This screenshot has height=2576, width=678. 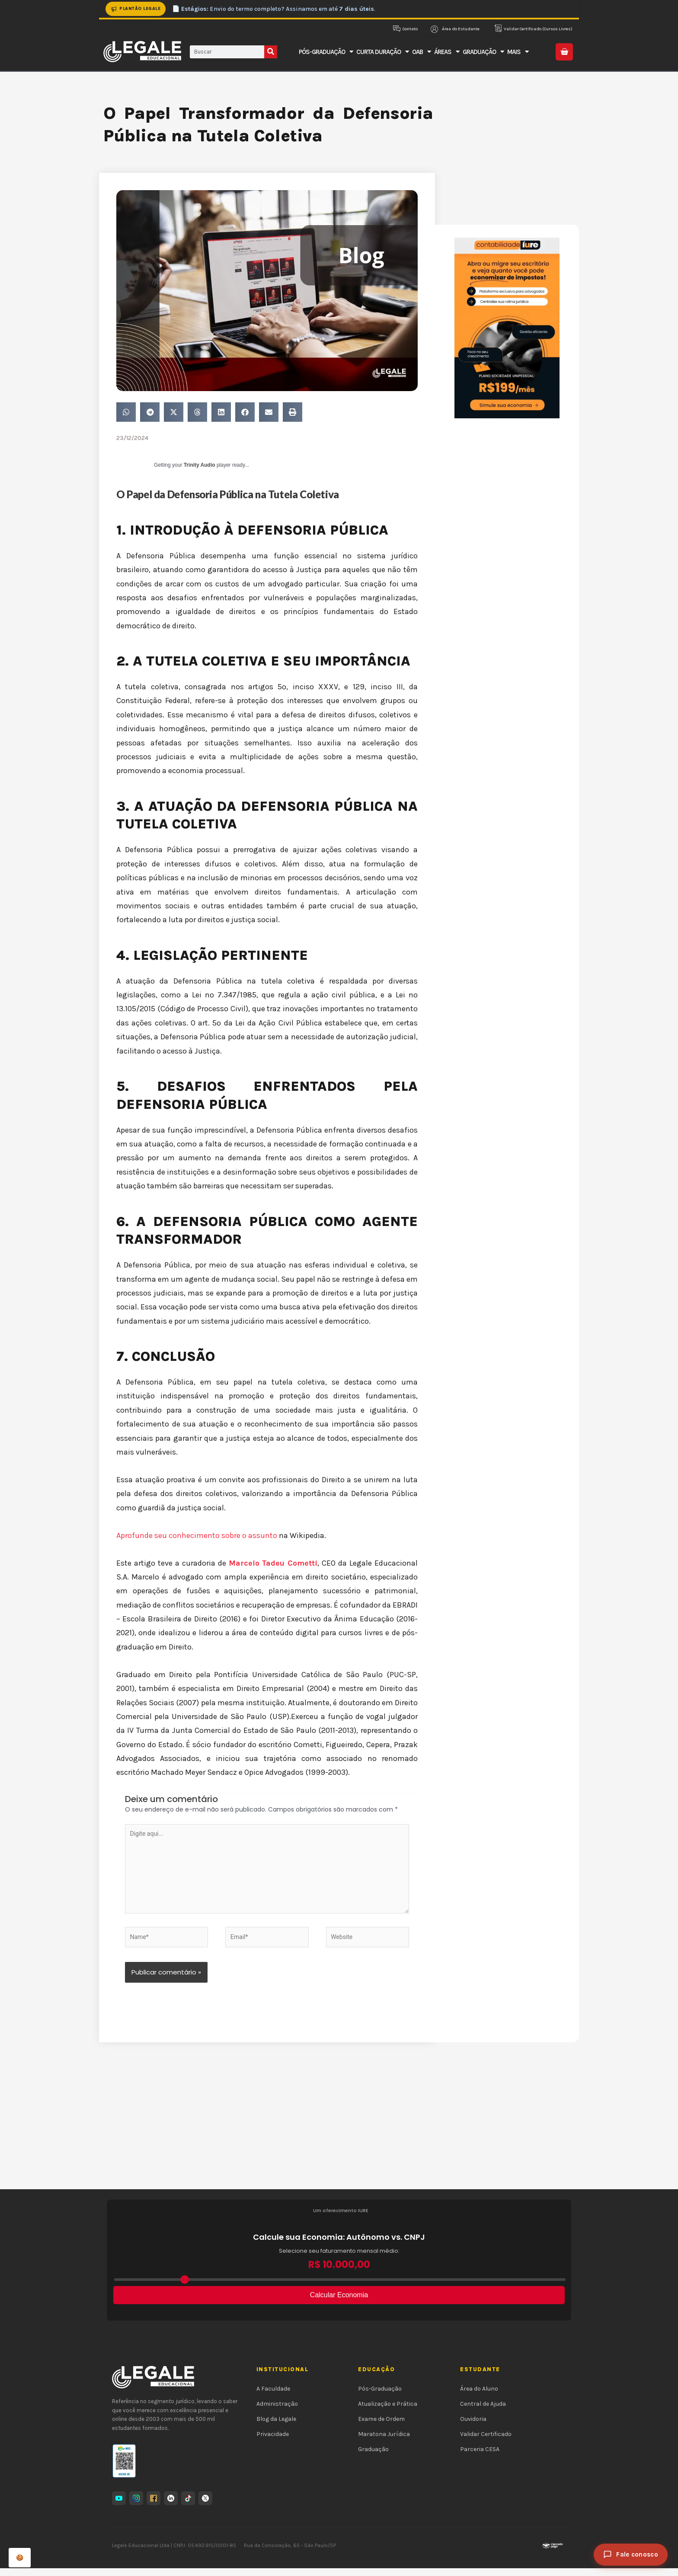 What do you see at coordinates (486, 2441) in the screenshot?
I see `Validar Certificado` at bounding box center [486, 2441].